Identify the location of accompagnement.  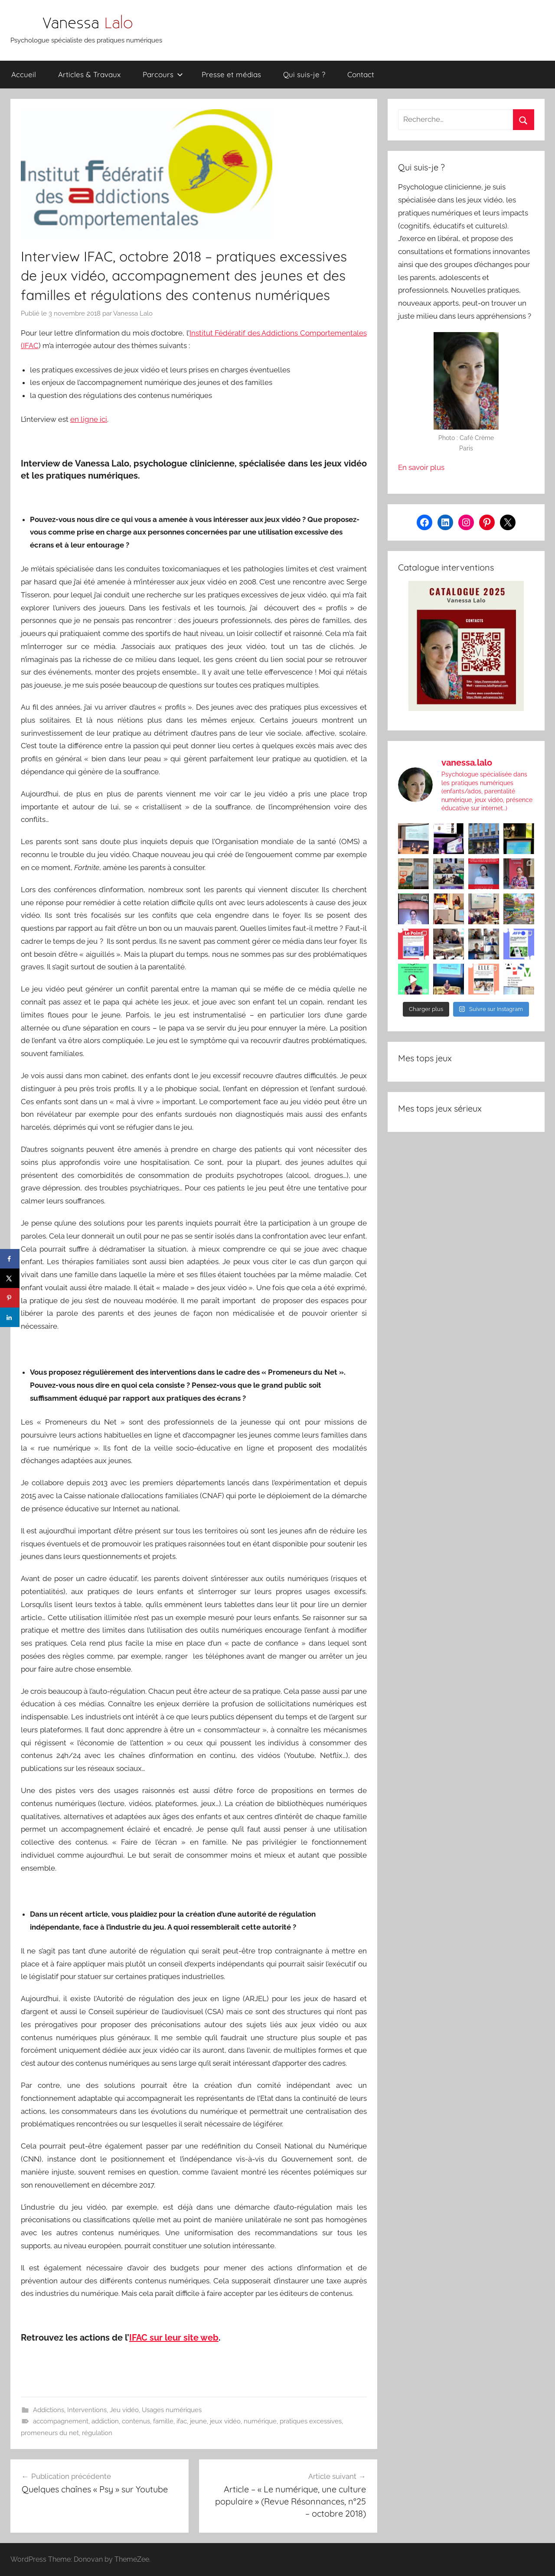
(60, 2421).